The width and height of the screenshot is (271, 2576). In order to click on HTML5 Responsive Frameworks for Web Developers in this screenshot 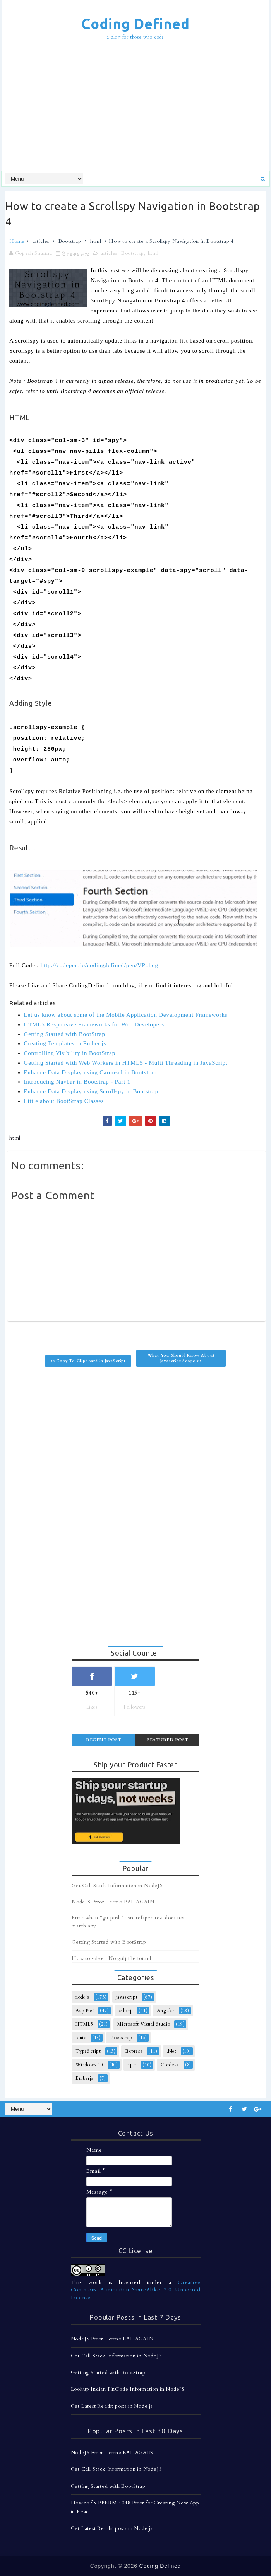, I will do `click(94, 1024)`.